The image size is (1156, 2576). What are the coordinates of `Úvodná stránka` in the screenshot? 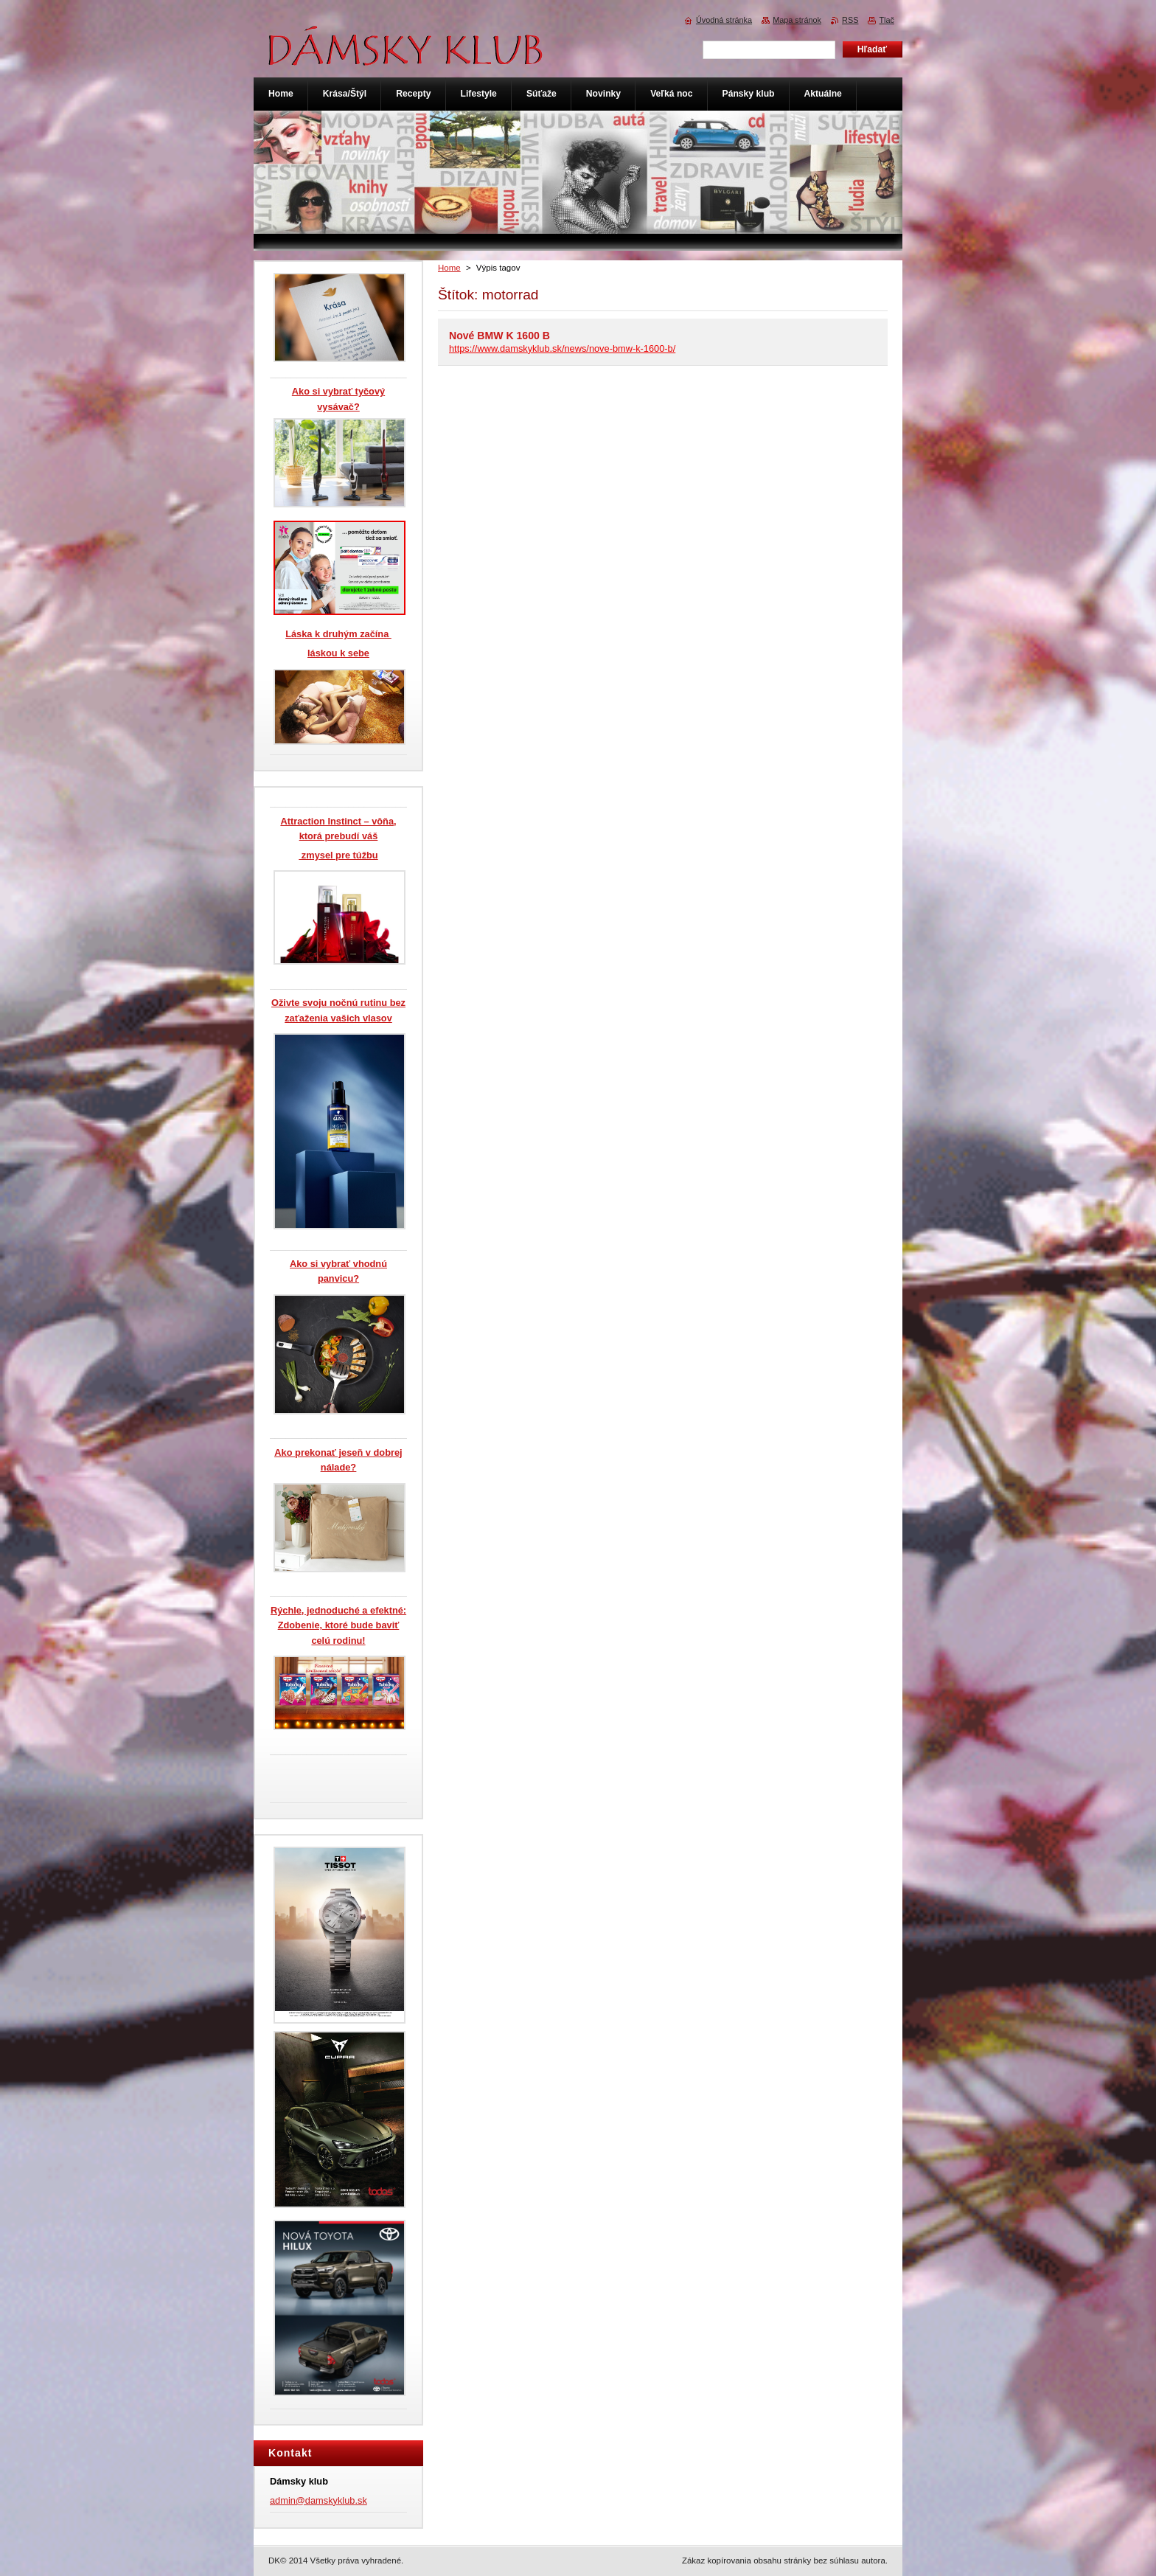 It's located at (724, 19).